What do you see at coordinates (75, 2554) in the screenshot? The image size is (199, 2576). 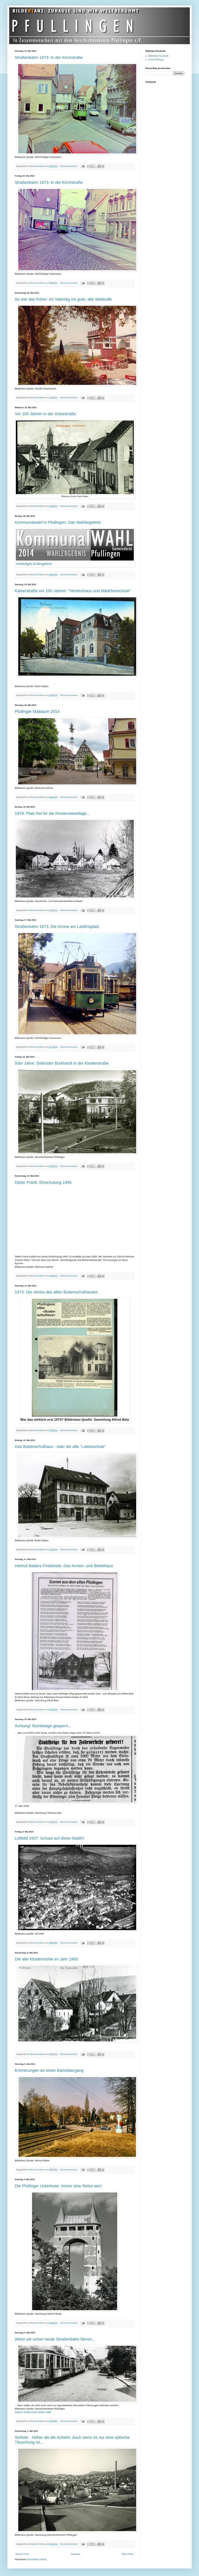 I see `Startseite` at bounding box center [75, 2554].